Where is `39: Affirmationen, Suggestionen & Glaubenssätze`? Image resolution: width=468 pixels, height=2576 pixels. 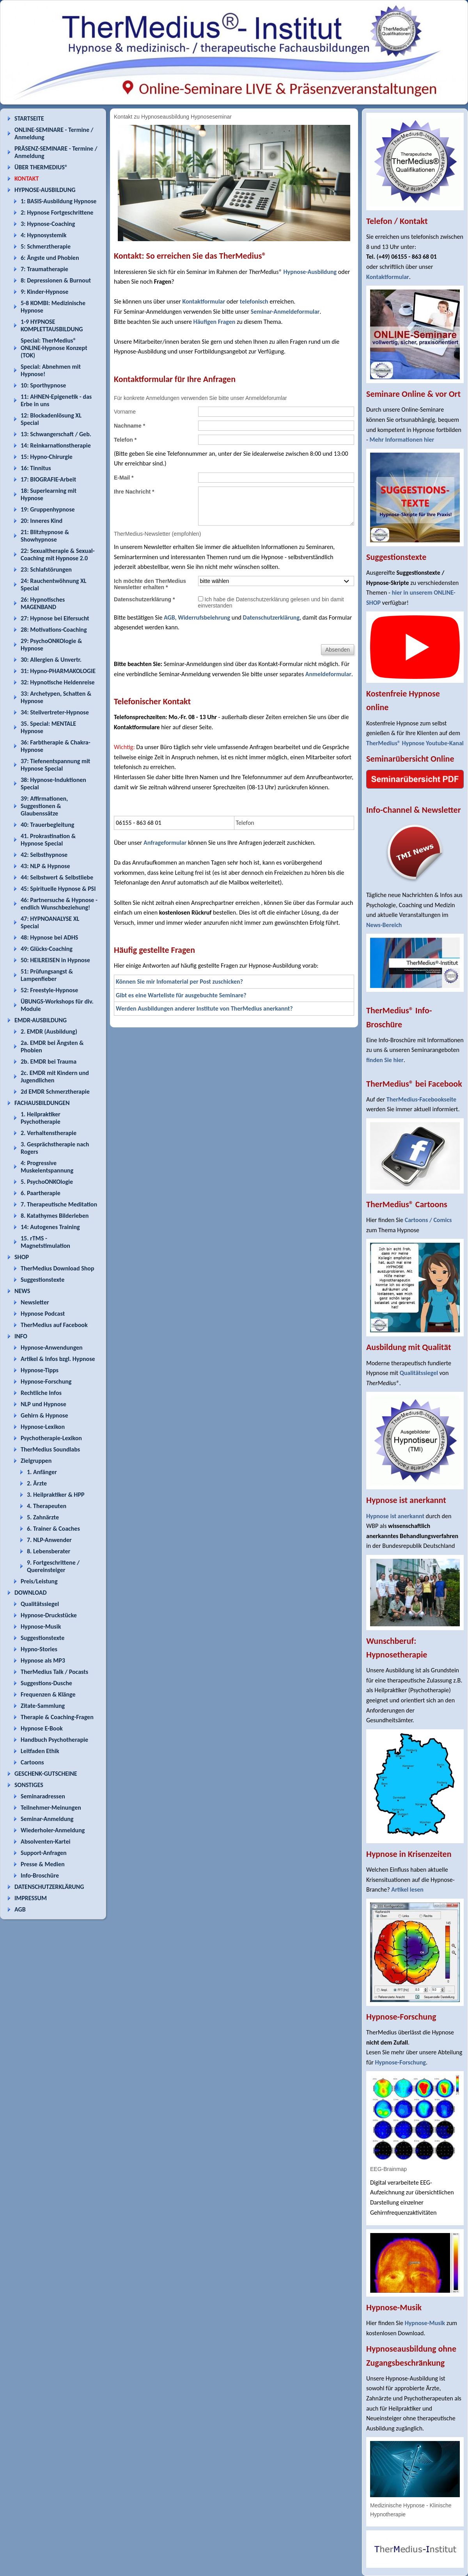
39: Affirmationen, Suggestionen & Glaubenssätze is located at coordinates (44, 806).